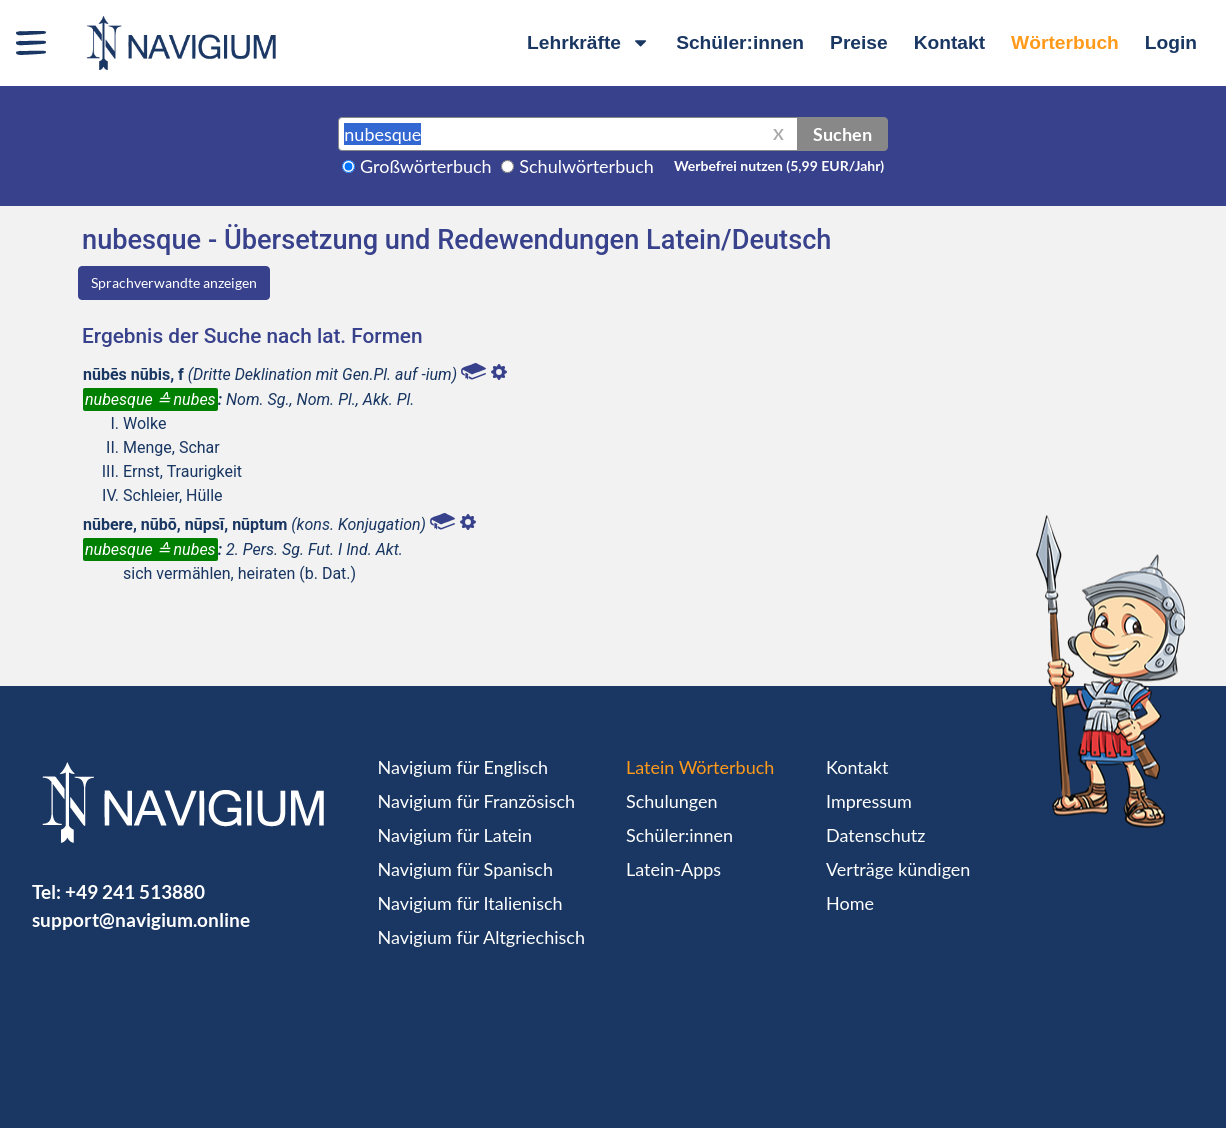  Describe the element at coordinates (842, 134) in the screenshot. I see `Suchen` at that location.